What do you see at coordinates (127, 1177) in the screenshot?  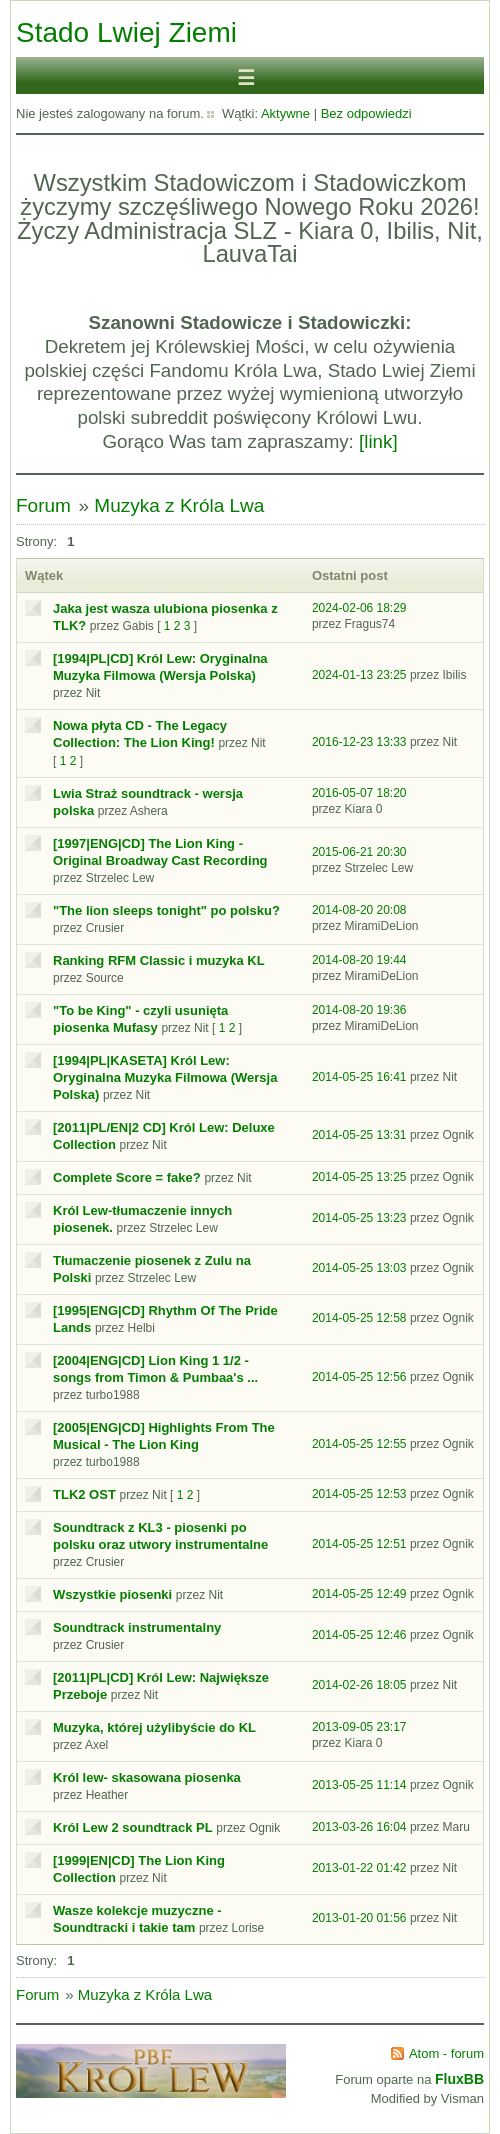 I see `Complete Score = fake?` at bounding box center [127, 1177].